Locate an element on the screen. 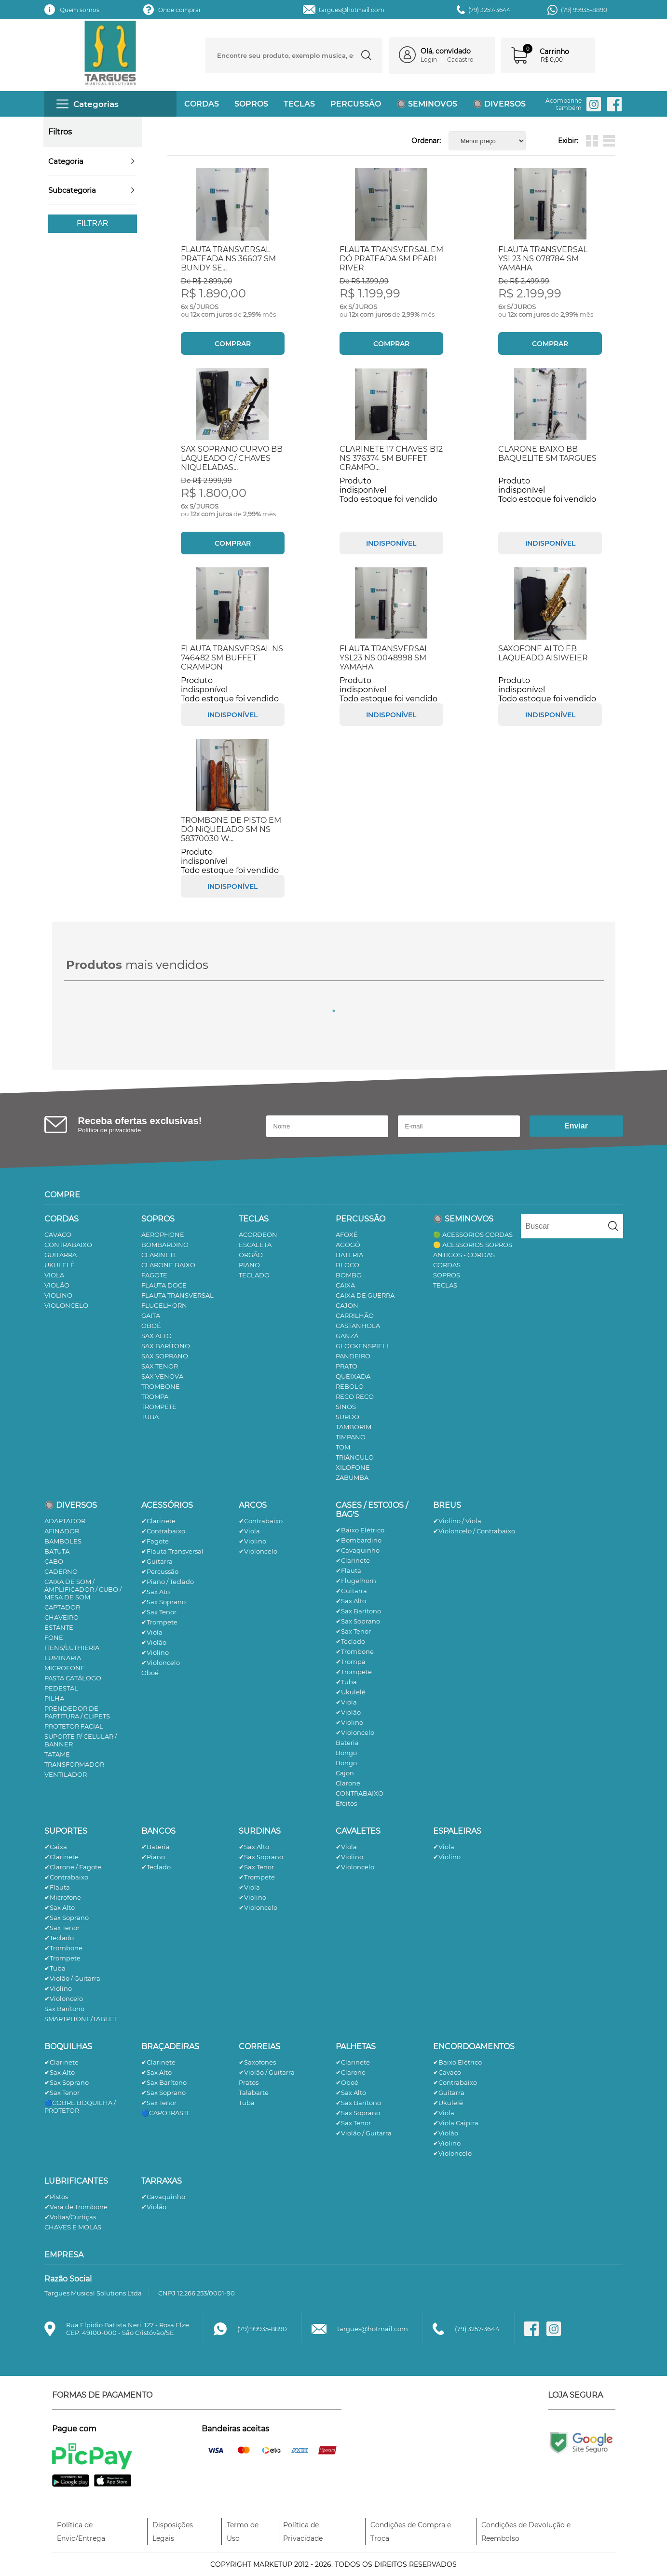 Image resolution: width=667 pixels, height=2576 pixels. ✔Viola is located at coordinates (152, 1632).